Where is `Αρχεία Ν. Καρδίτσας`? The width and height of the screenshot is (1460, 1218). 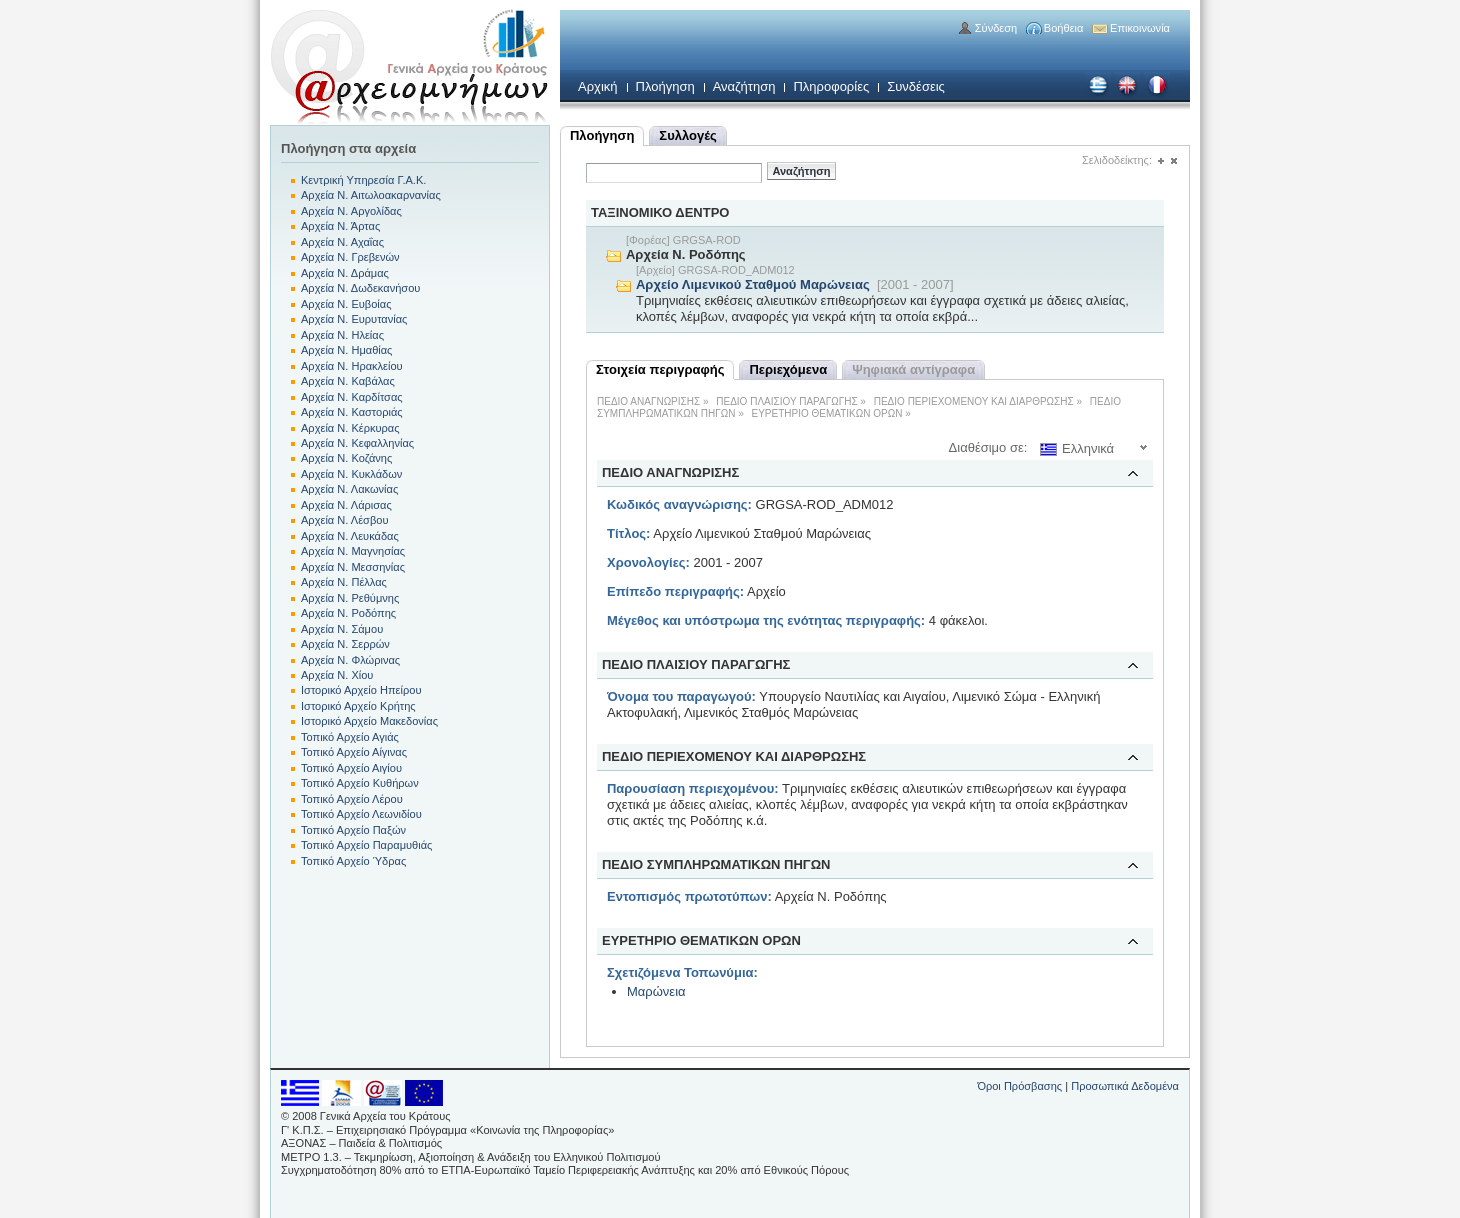 Αρχεία Ν. Καρδίτσας is located at coordinates (352, 397).